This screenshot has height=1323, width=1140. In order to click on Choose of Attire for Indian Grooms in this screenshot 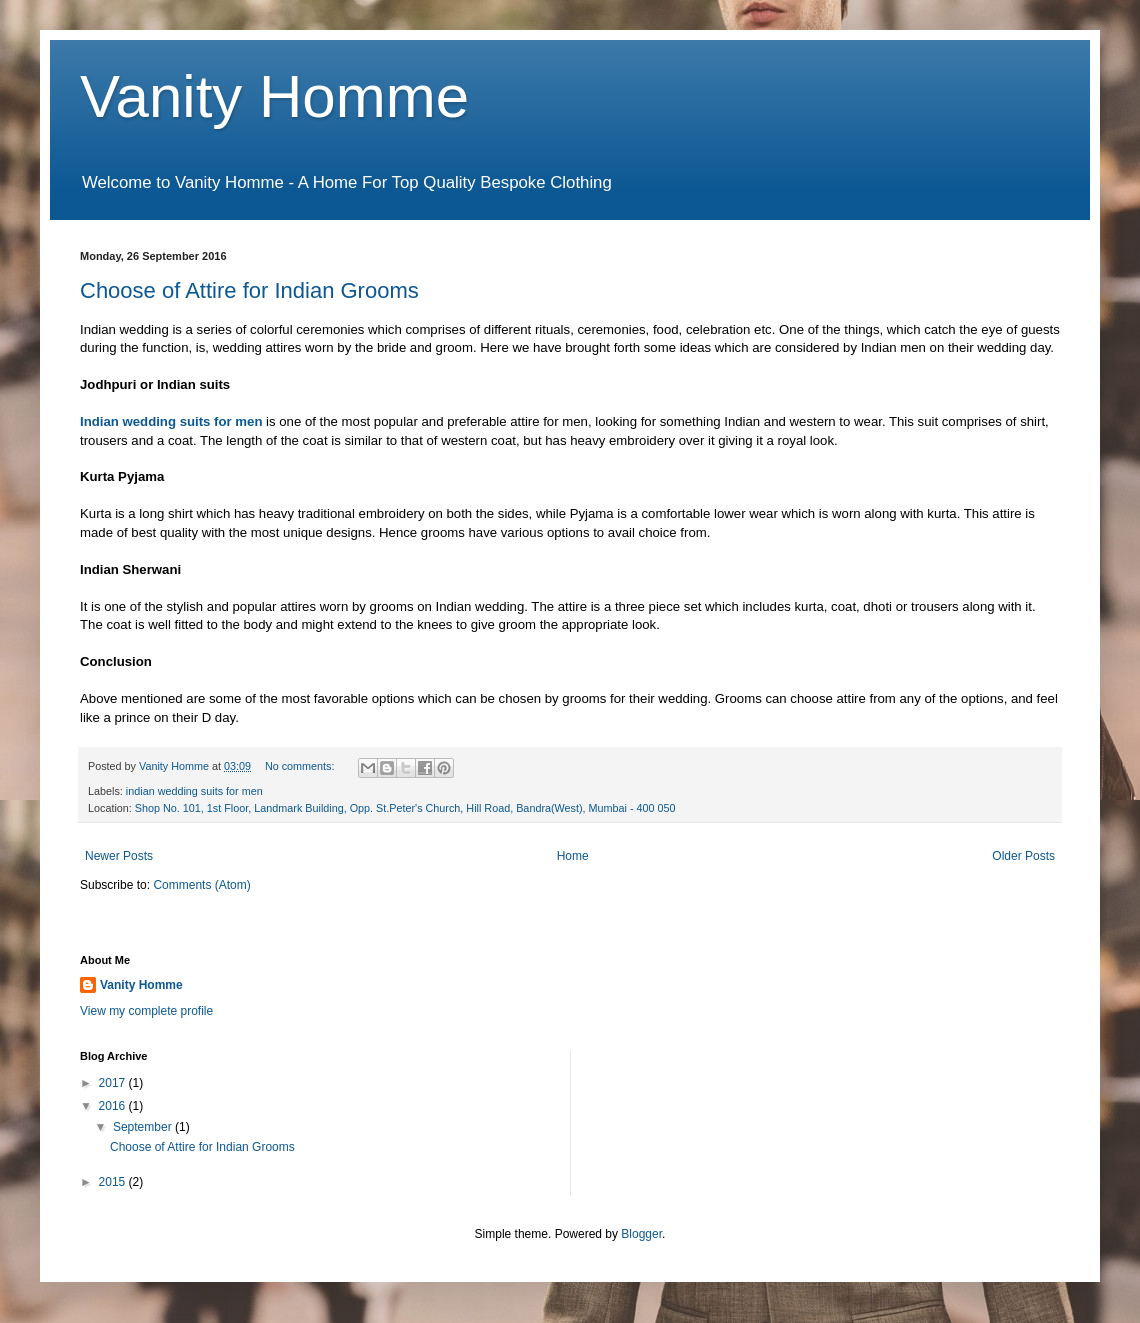, I will do `click(249, 290)`.